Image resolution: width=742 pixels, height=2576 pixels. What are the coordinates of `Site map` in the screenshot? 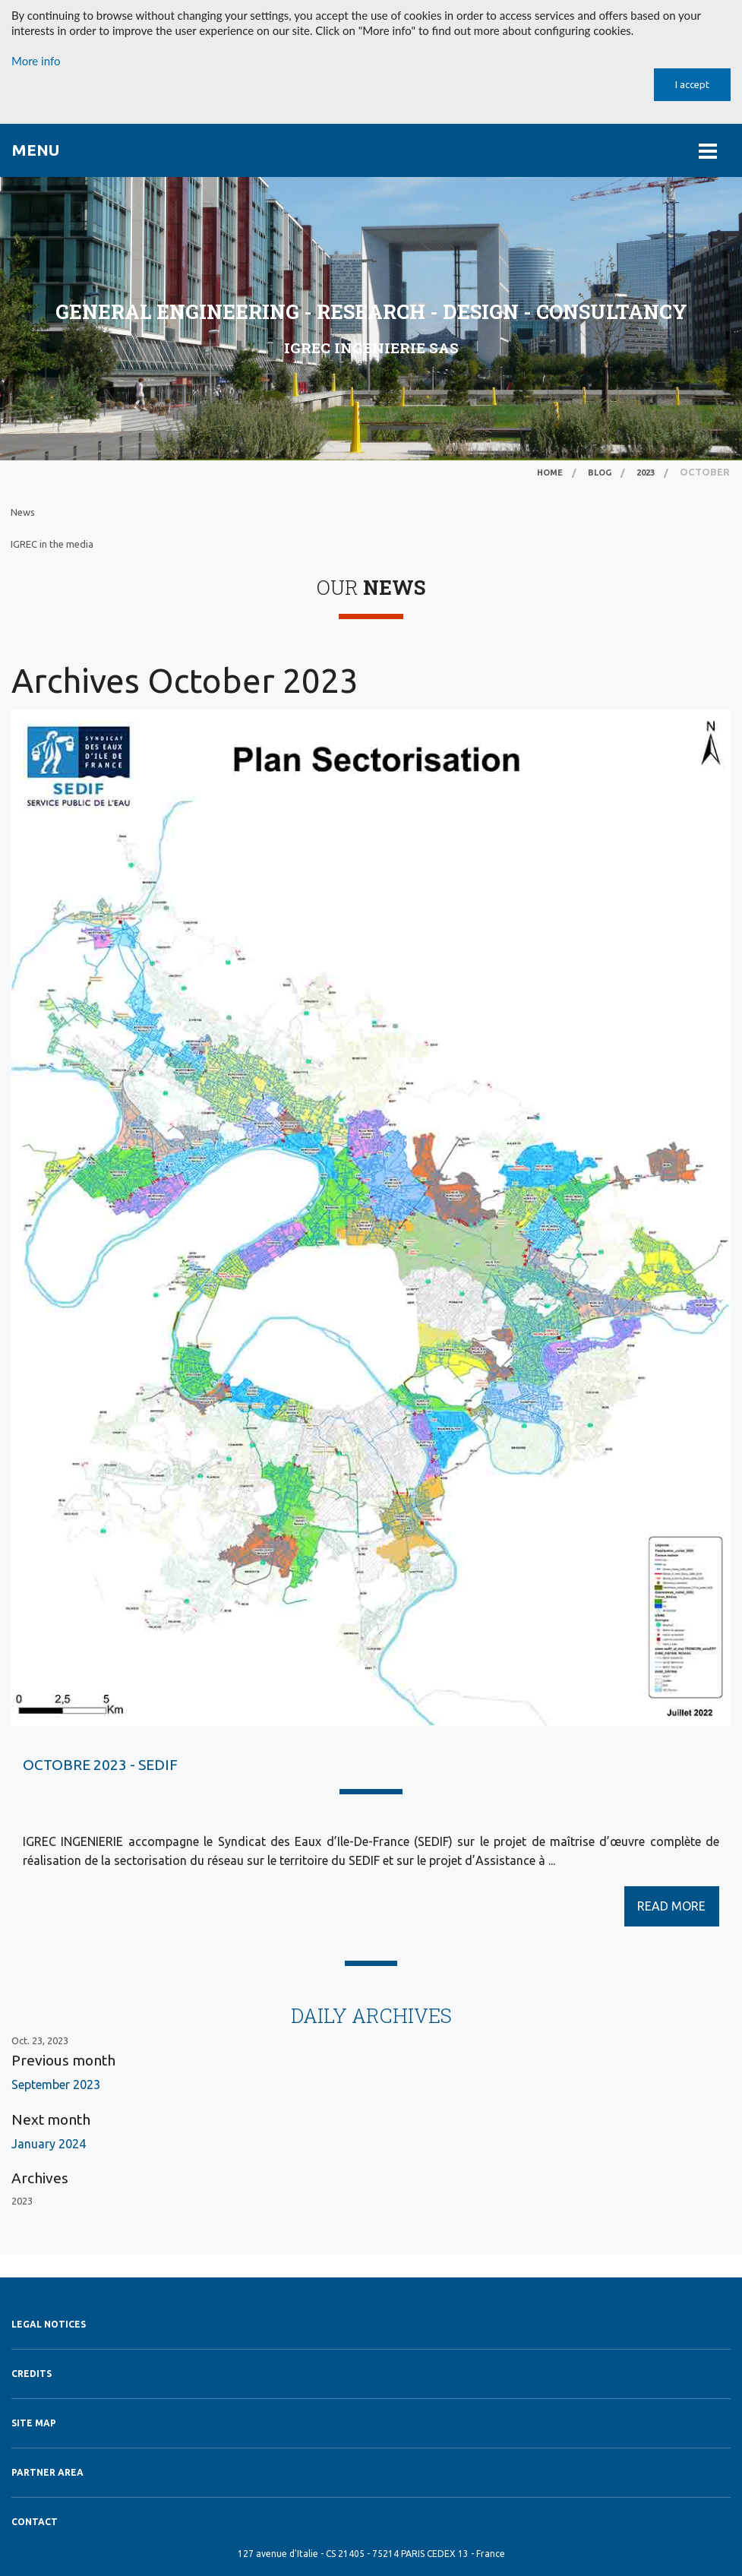 It's located at (33, 2423).